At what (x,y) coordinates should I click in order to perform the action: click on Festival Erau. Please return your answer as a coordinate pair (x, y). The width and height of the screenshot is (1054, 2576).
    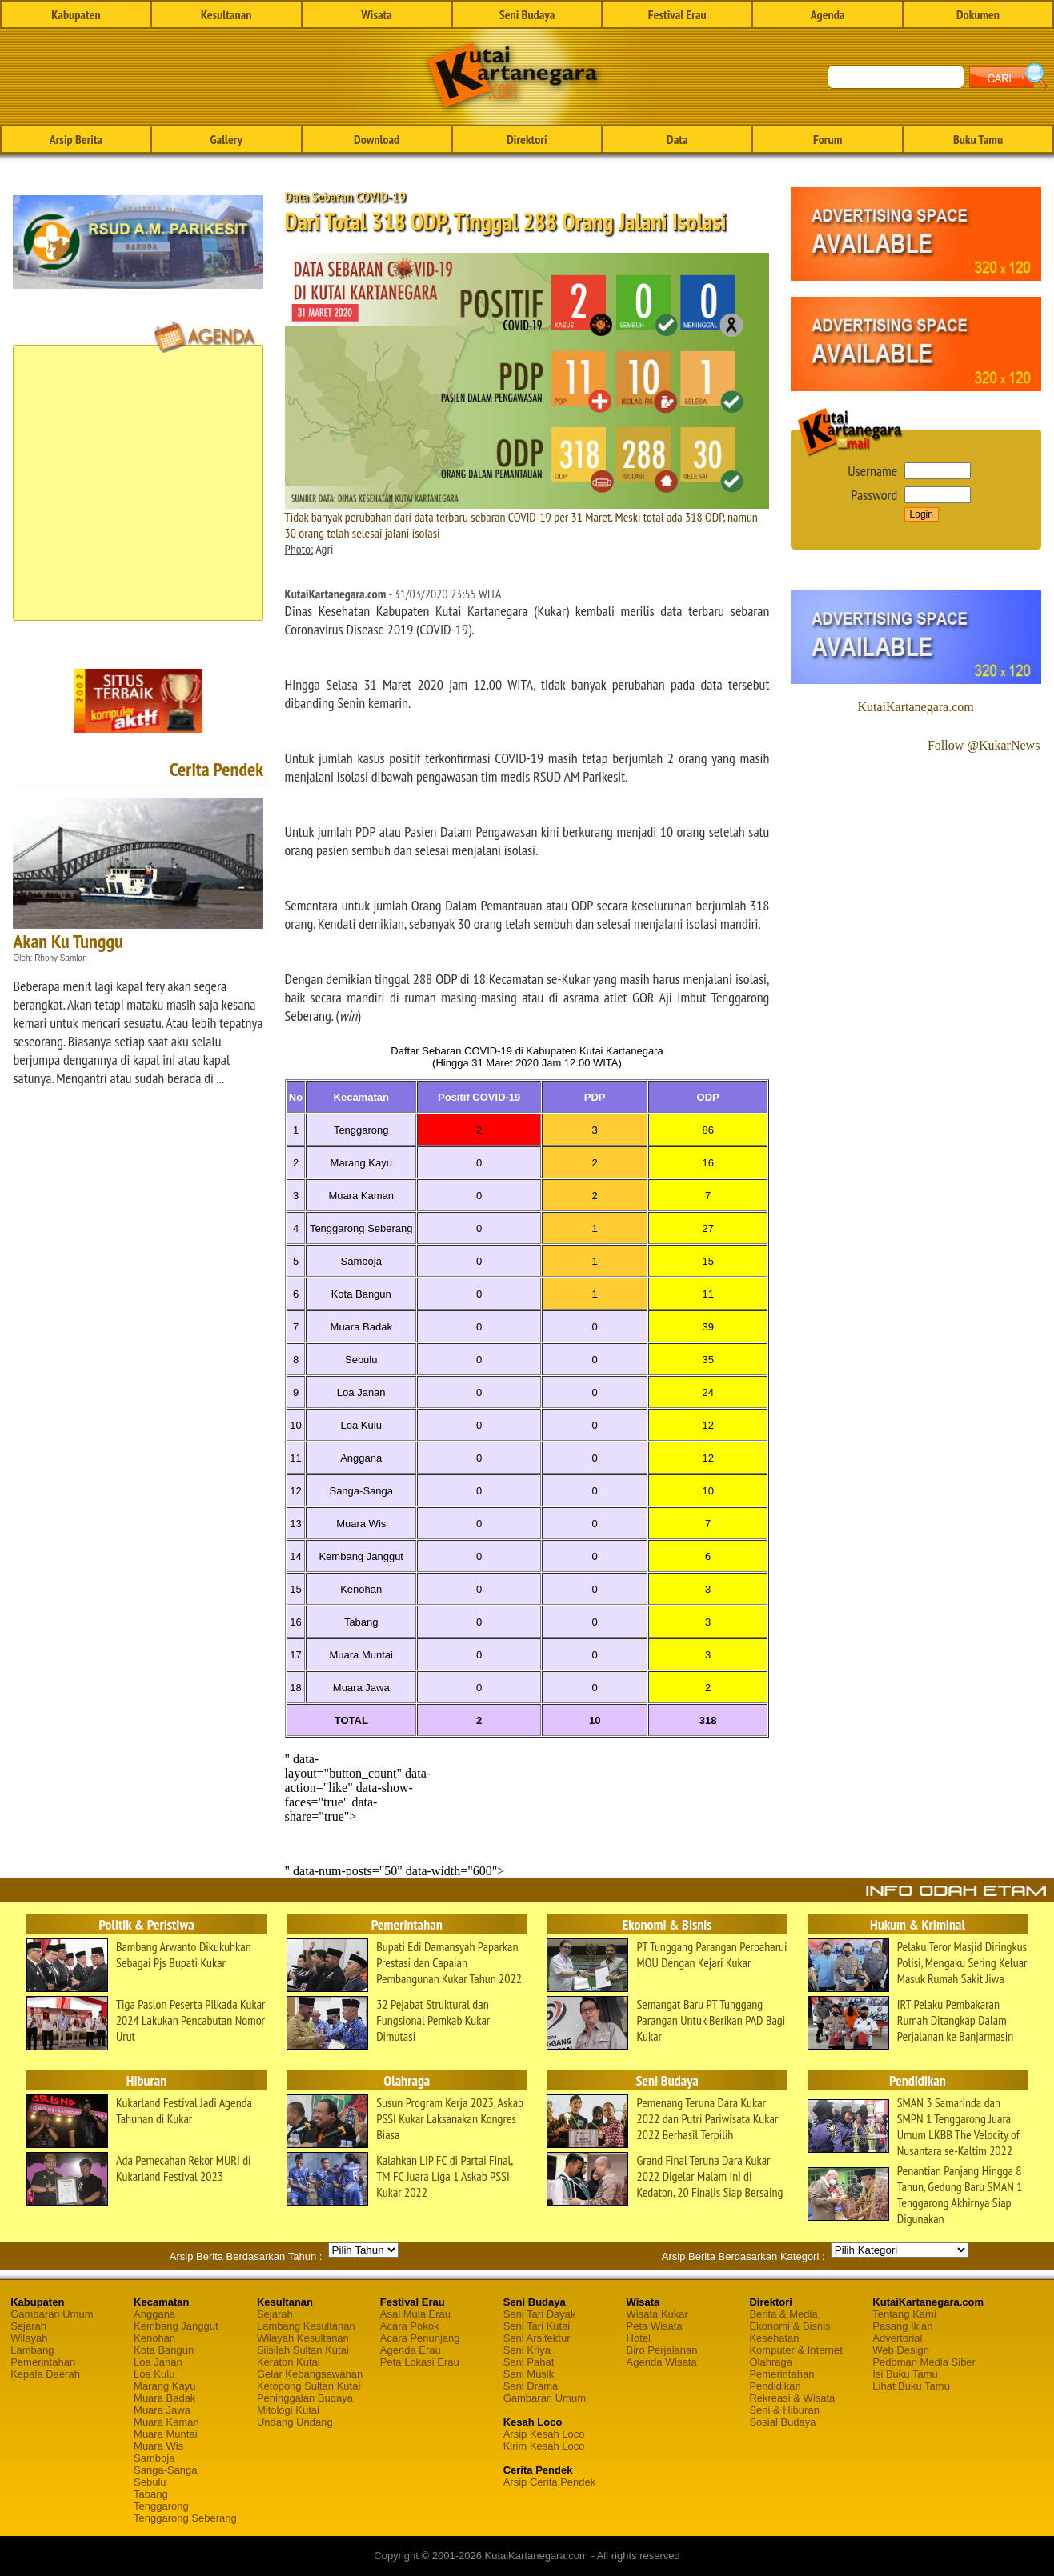
    Looking at the image, I should click on (677, 14).